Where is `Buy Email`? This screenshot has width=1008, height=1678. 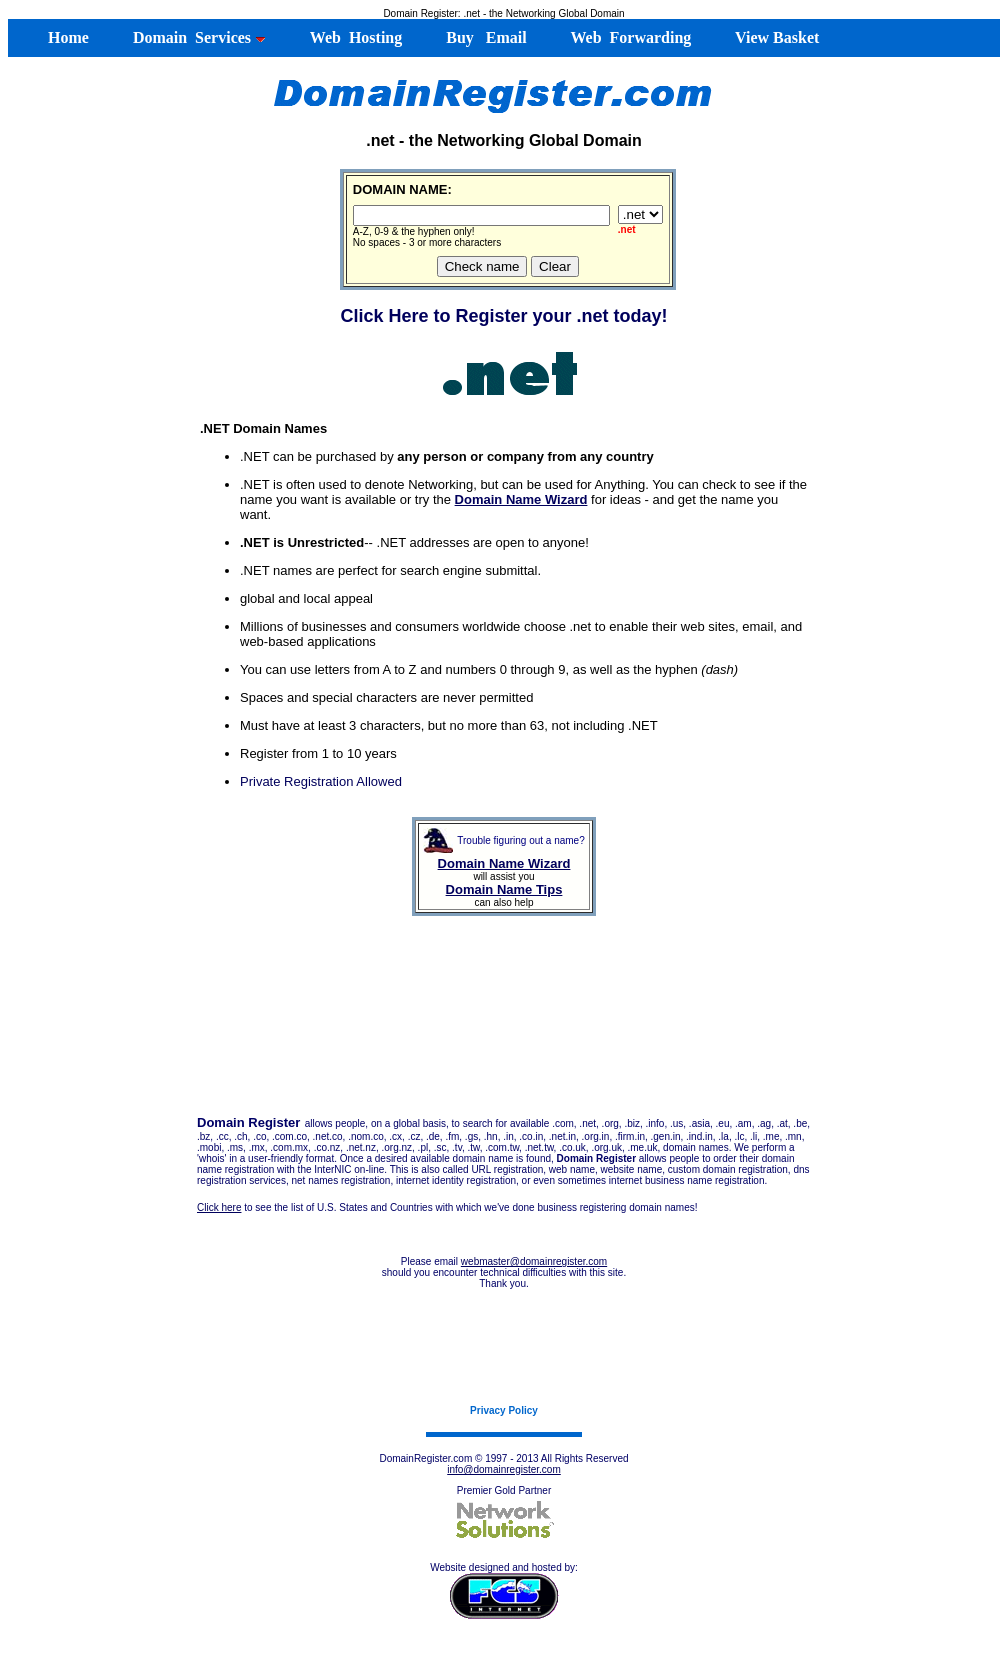 Buy Email is located at coordinates (484, 37).